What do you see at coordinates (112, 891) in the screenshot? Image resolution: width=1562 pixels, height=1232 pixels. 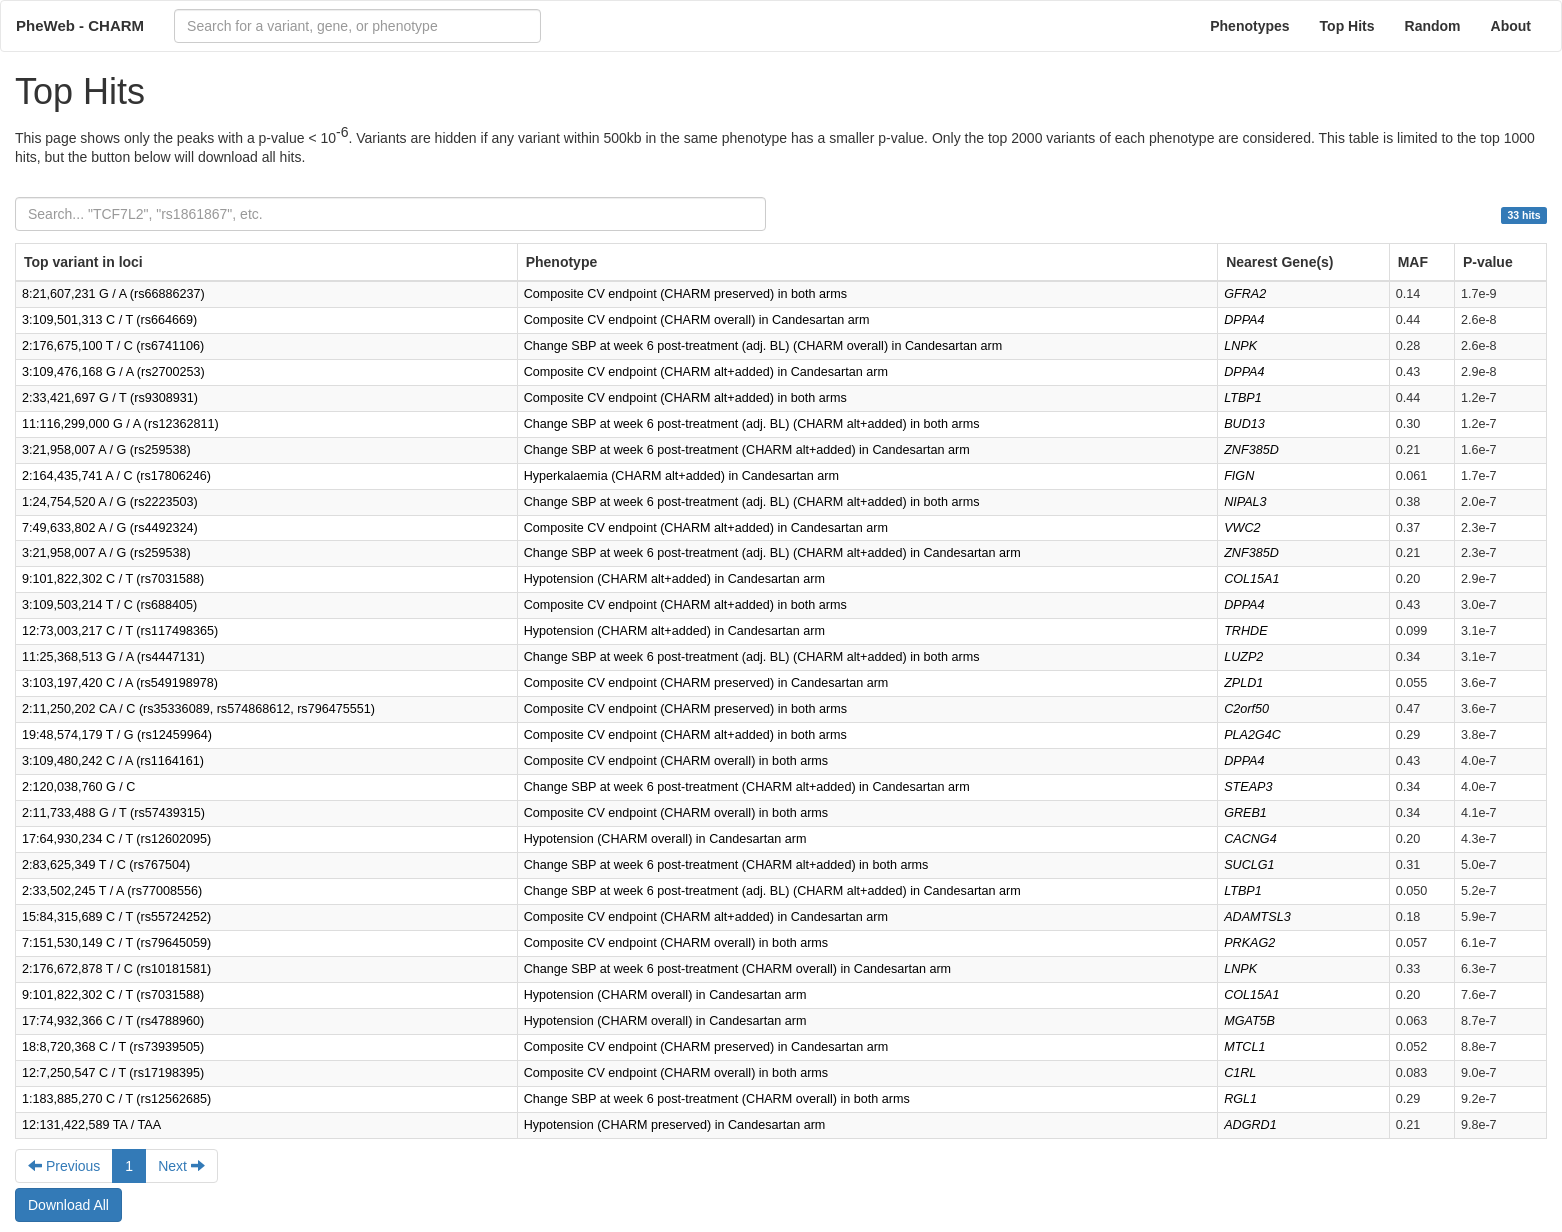 I see `2:33,502,245 T / A (rs77008556)` at bounding box center [112, 891].